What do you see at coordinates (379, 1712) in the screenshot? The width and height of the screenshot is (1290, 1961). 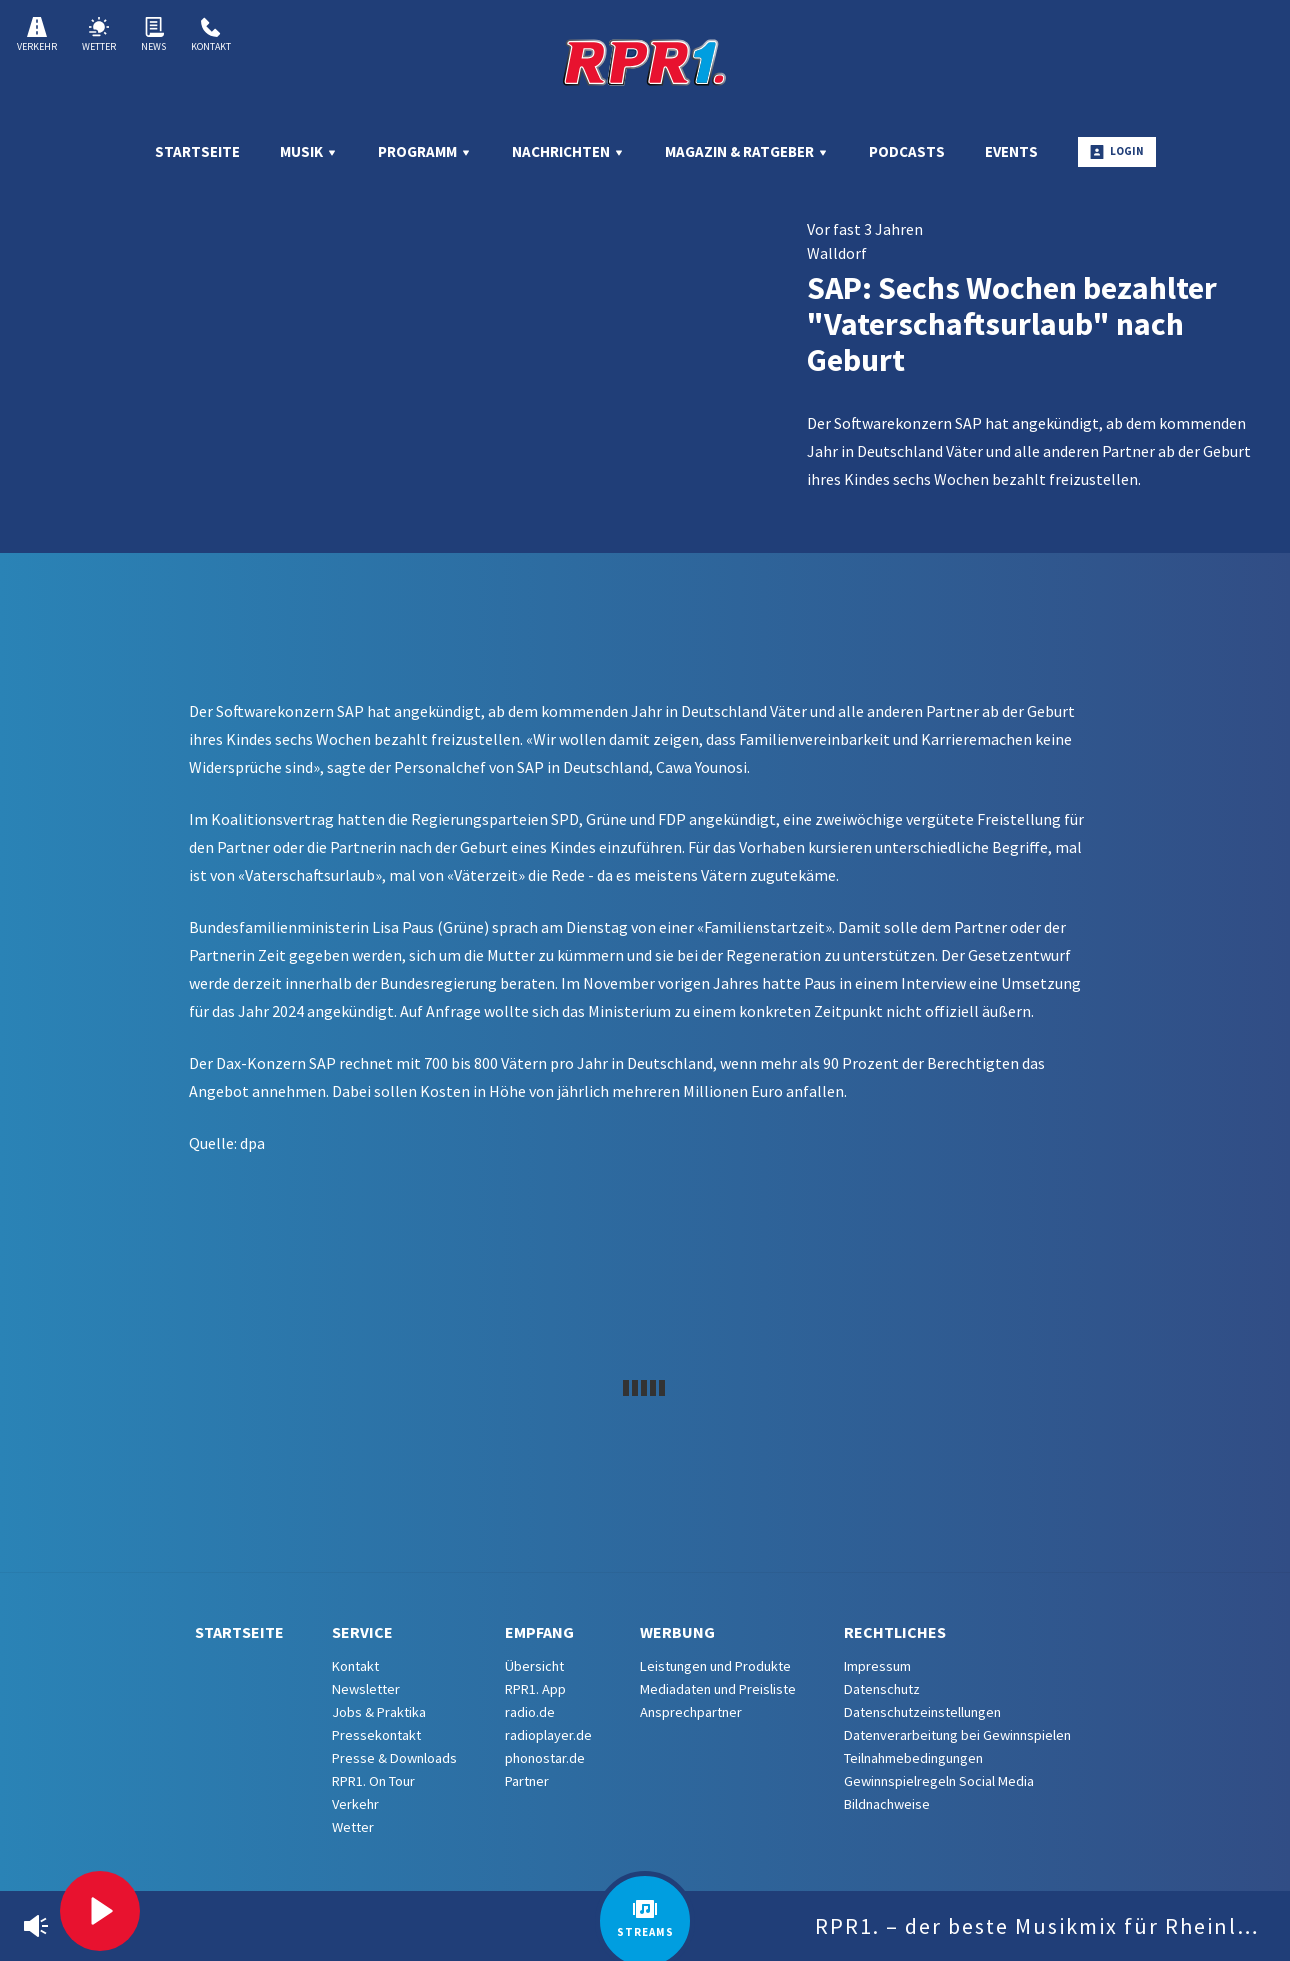 I see `Jobs & Praktika [menuitem]` at bounding box center [379, 1712].